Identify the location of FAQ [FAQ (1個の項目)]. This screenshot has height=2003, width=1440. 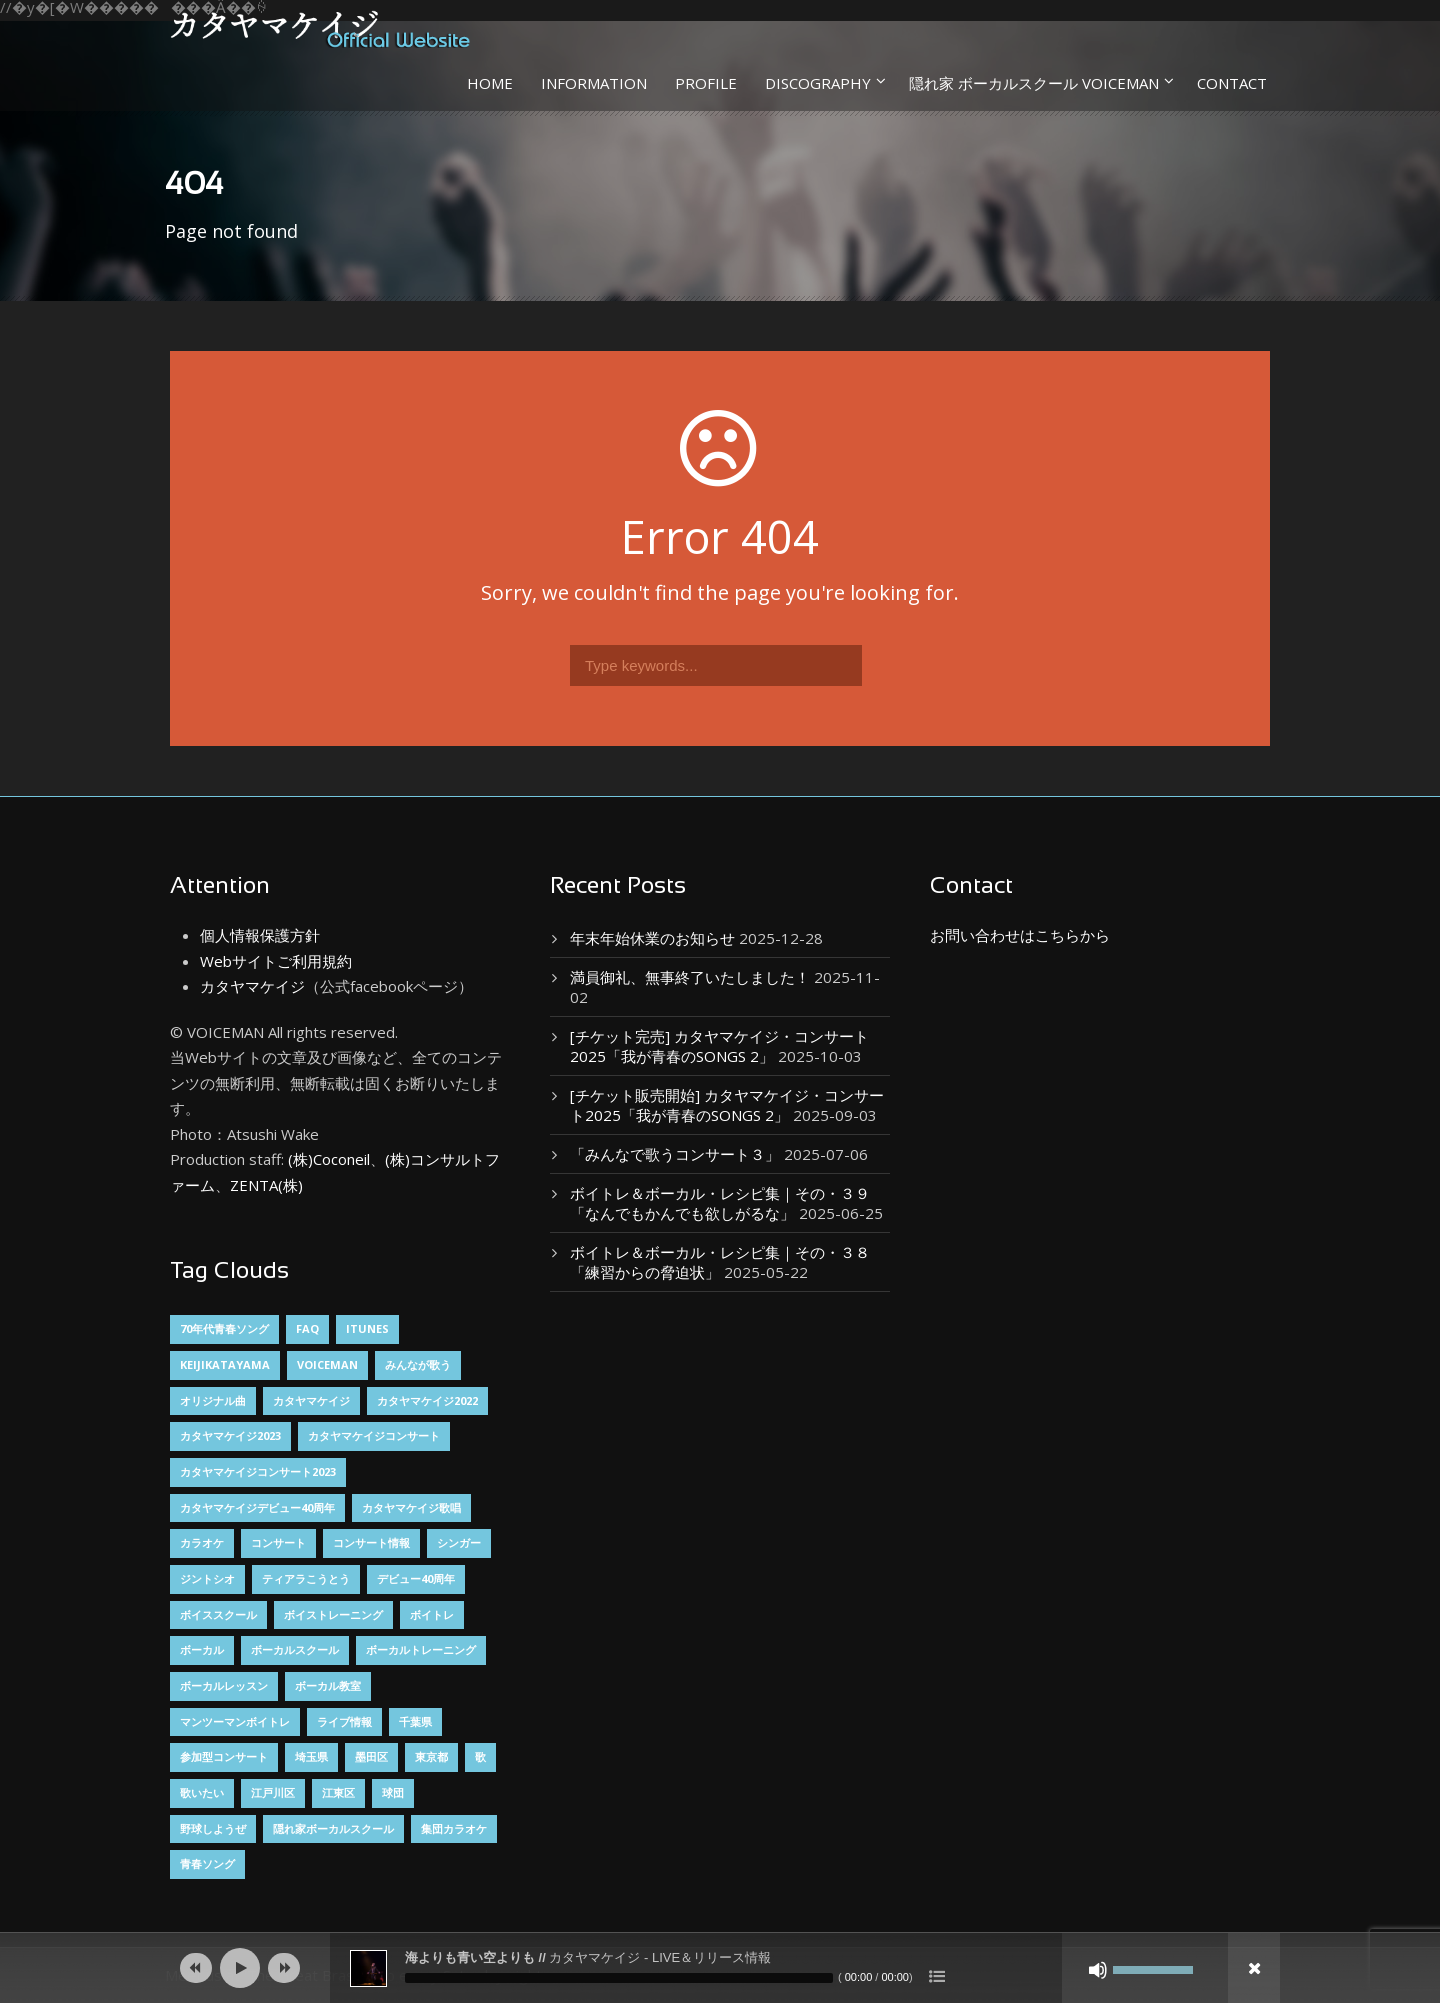
(307, 1328).